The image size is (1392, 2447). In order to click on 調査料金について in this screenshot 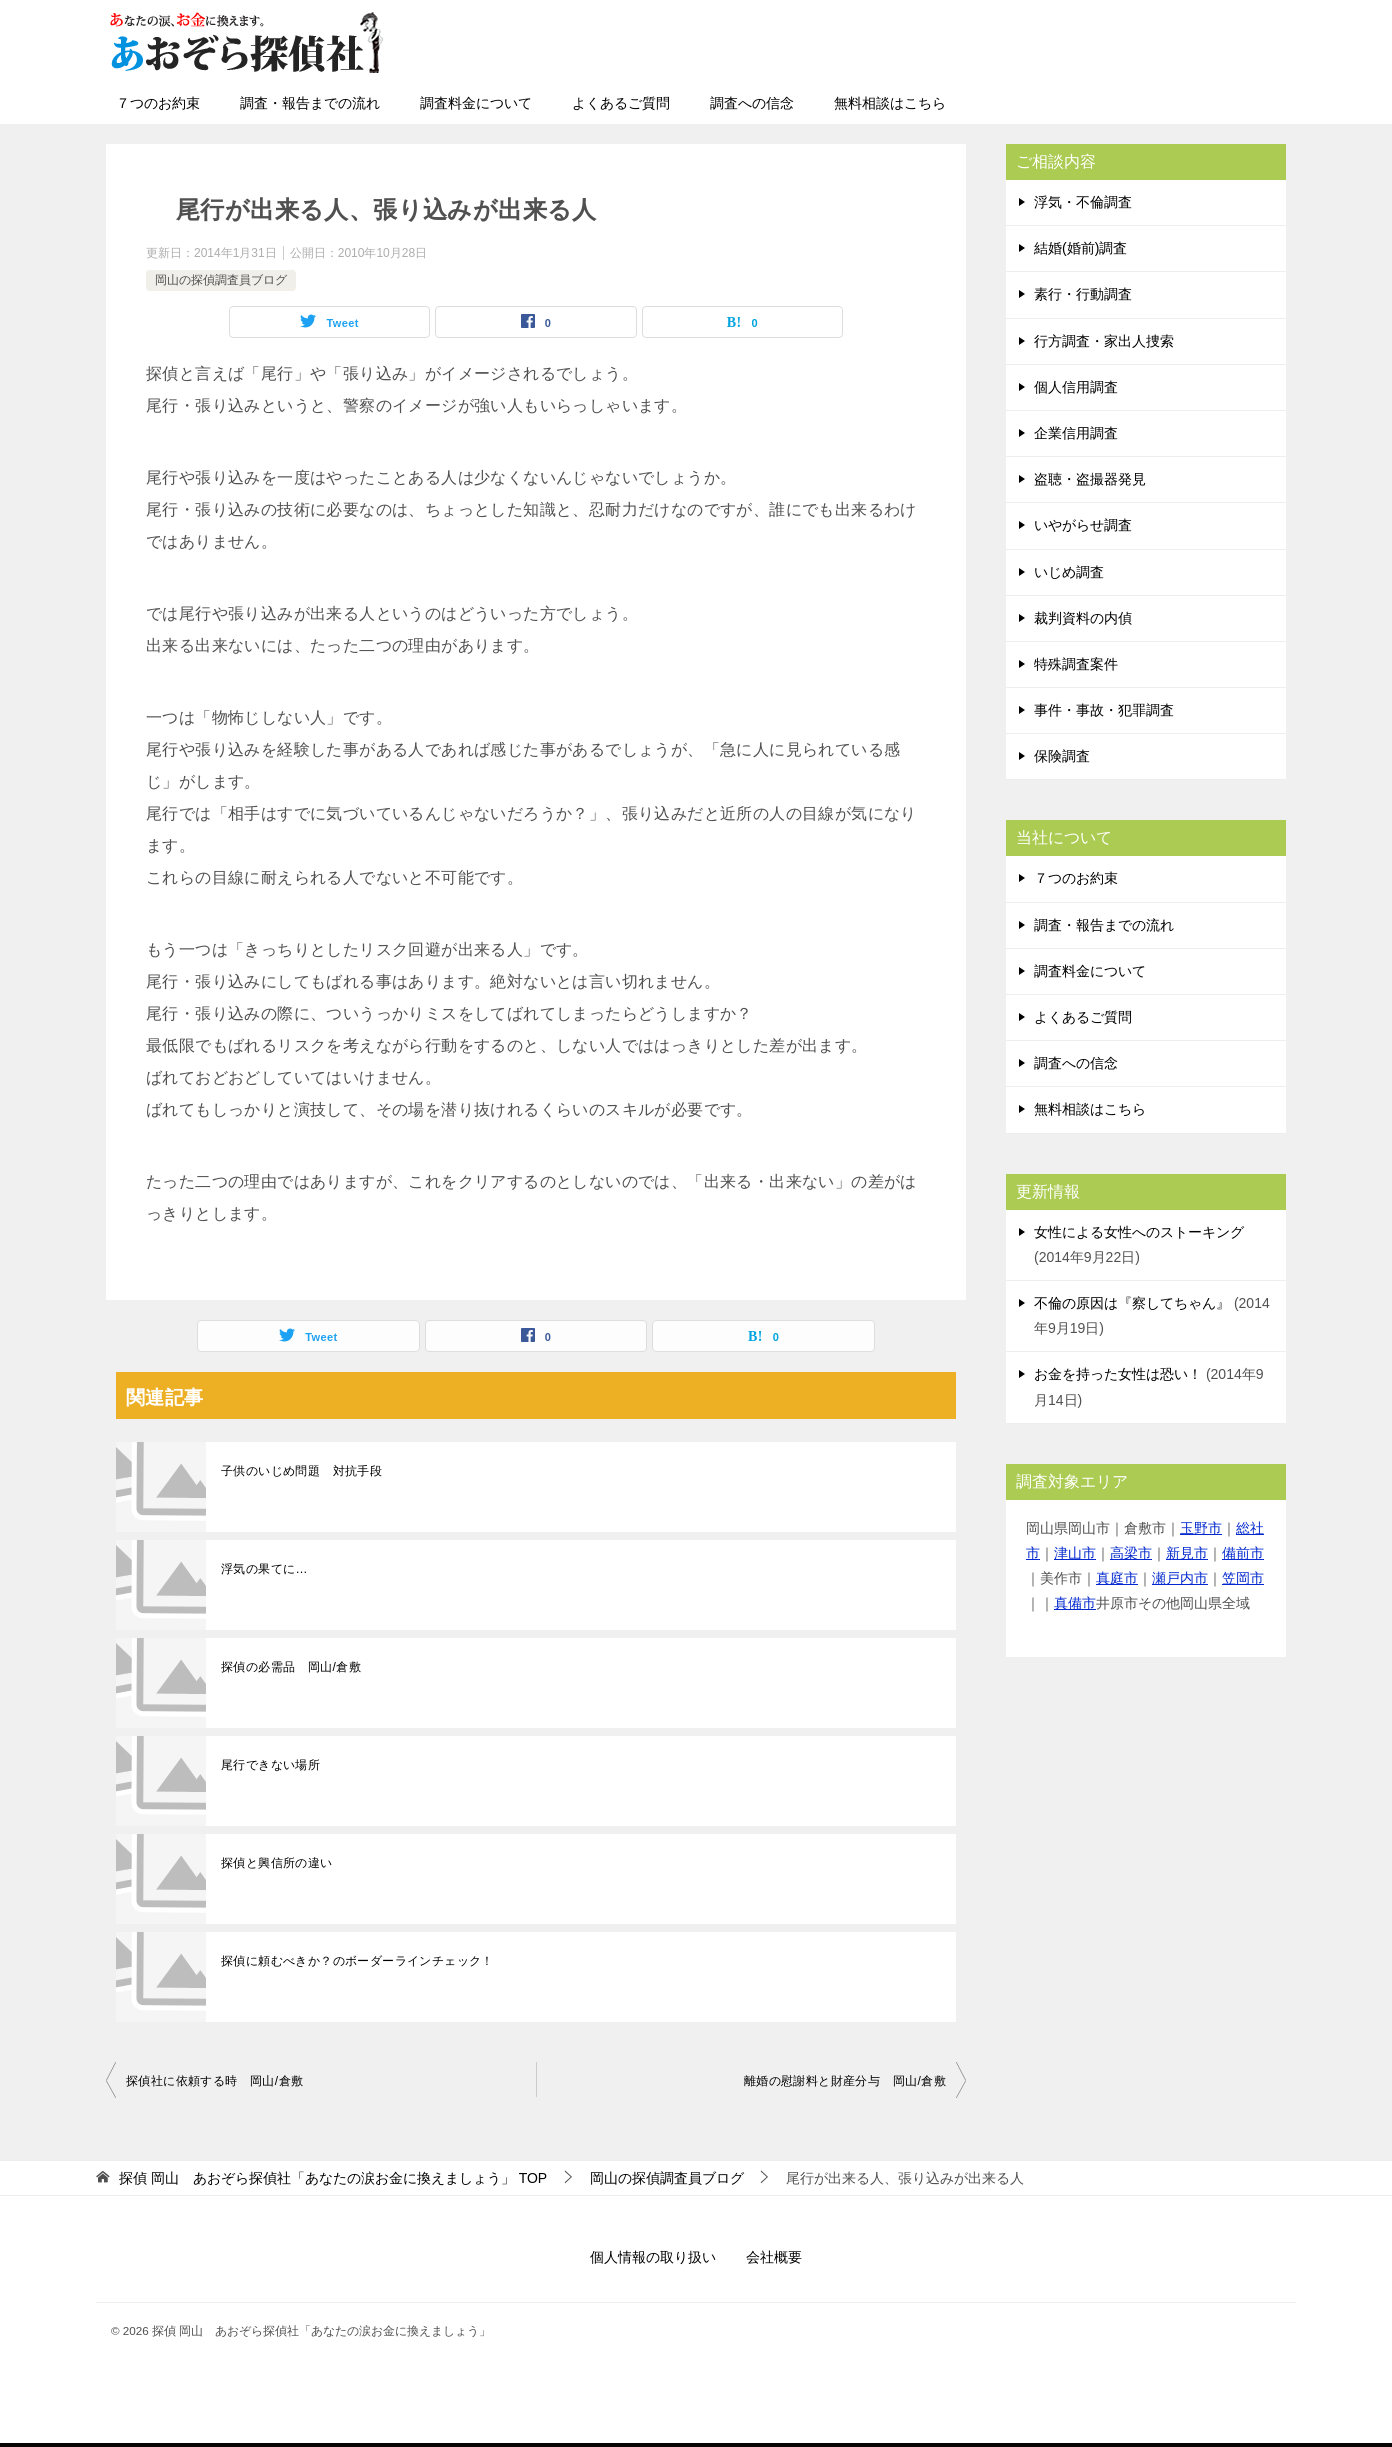, I will do `click(476, 103)`.